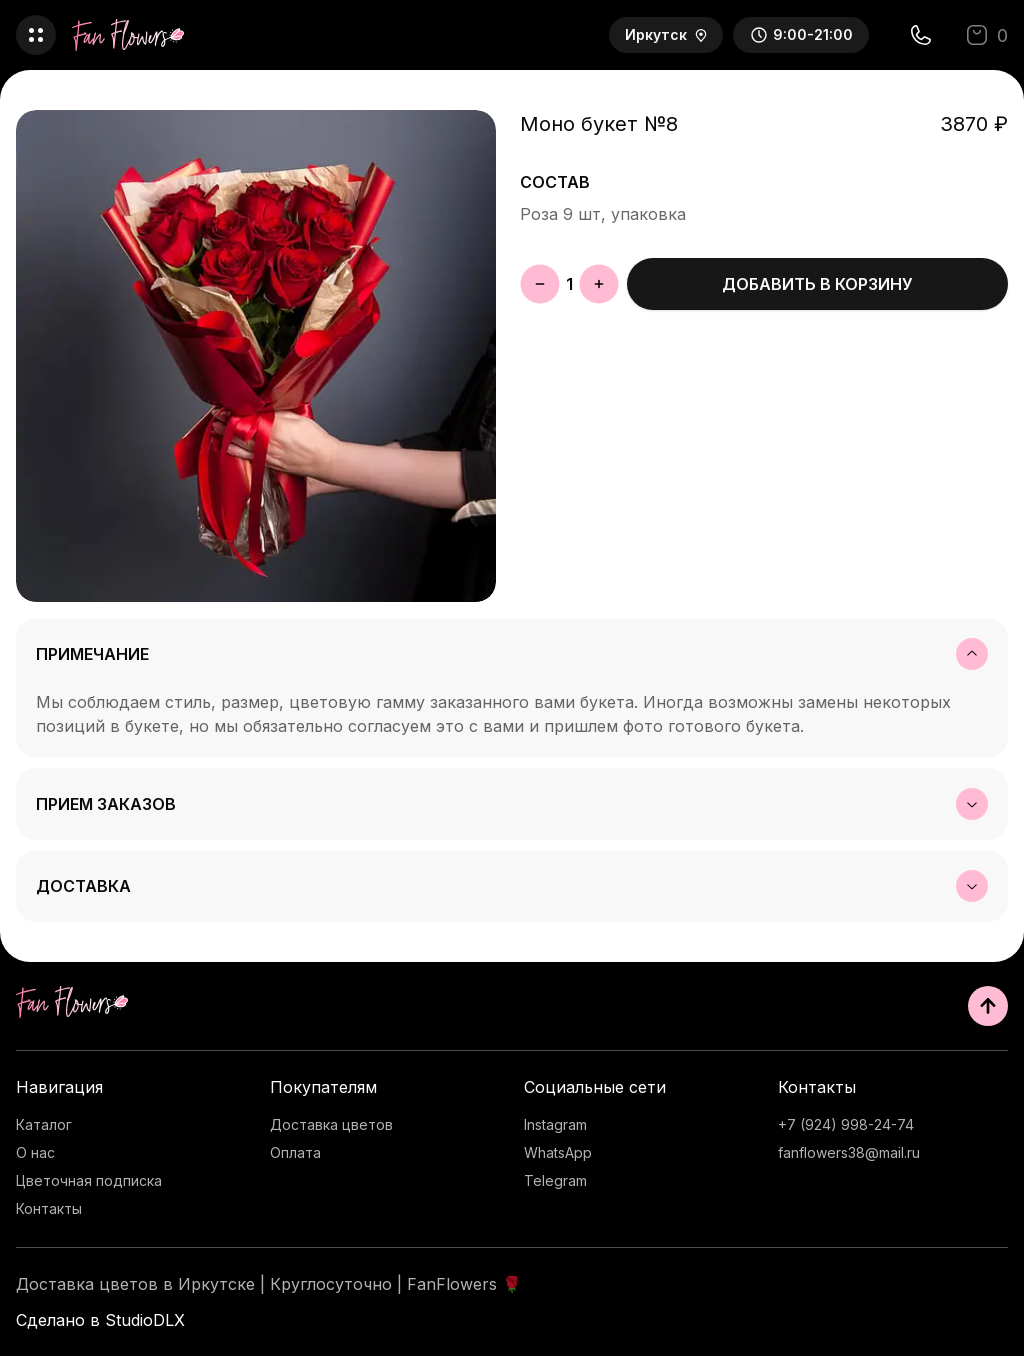 This screenshot has height=1356, width=1024. Describe the element at coordinates (846, 1124) in the screenshot. I see `+7 (924) 998-24-74` at that location.